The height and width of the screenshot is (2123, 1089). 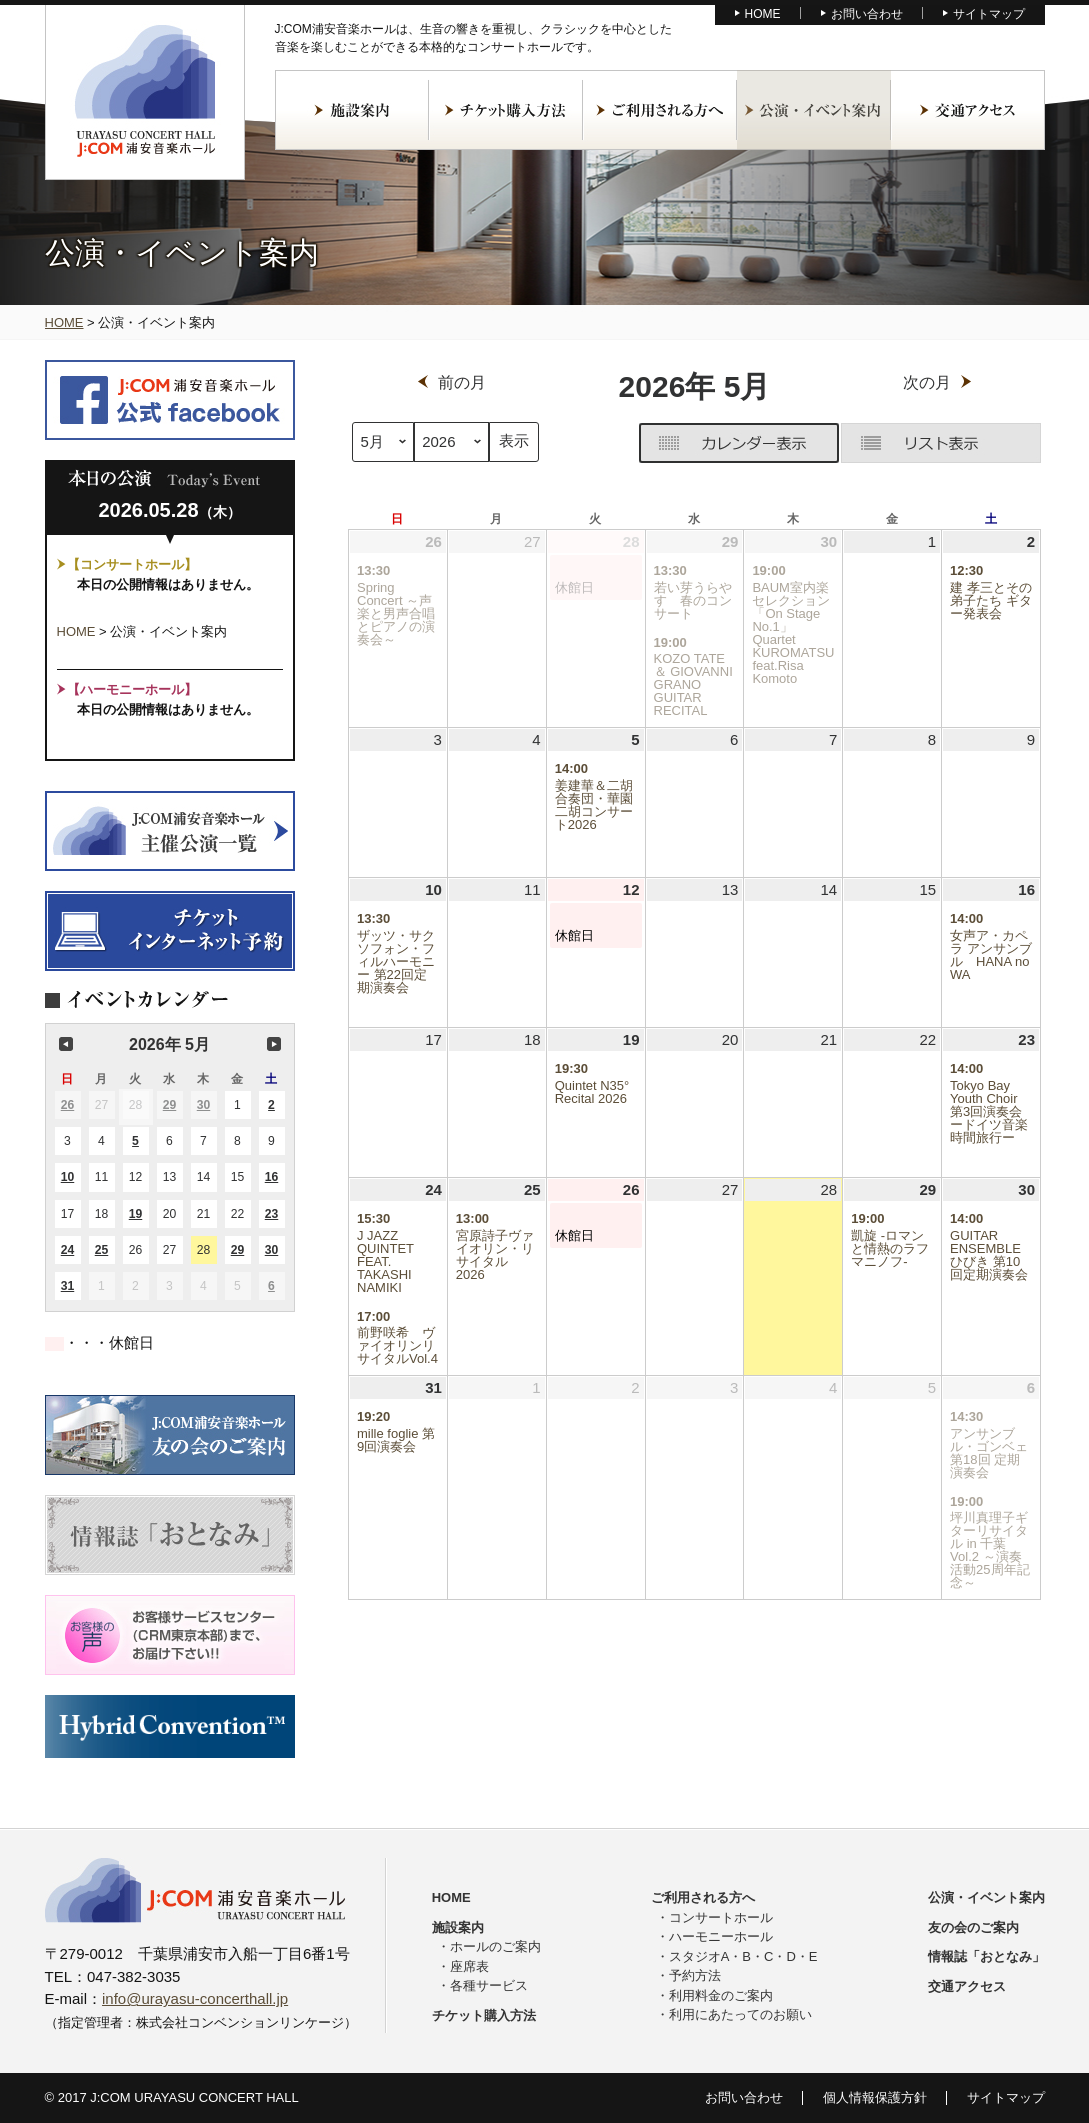 I want to click on 前の月 [button], so click(x=66, y=1044).